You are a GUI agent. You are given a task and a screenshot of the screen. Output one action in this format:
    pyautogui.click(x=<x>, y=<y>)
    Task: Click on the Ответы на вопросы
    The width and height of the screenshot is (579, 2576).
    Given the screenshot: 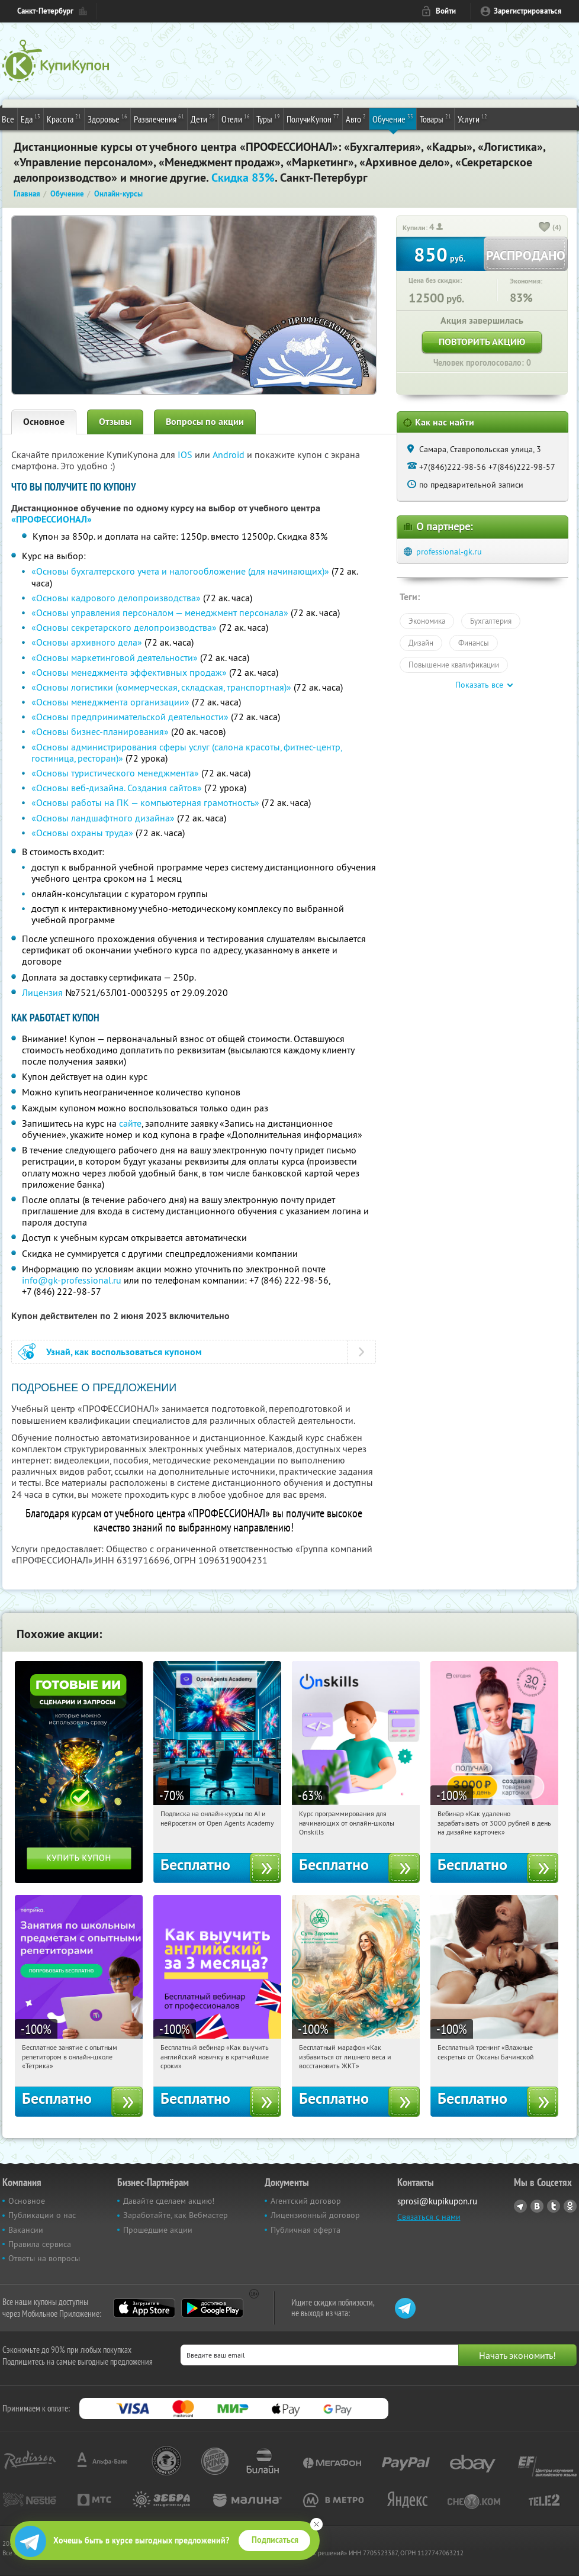 What is the action you would take?
    pyautogui.click(x=44, y=2258)
    